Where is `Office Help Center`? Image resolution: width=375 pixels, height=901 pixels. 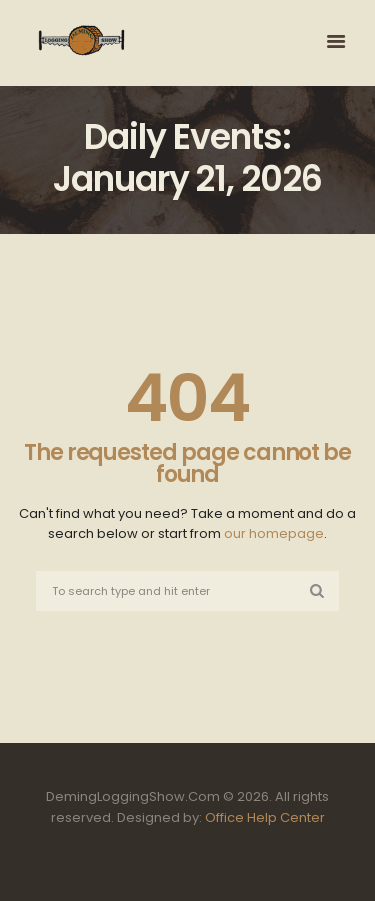 Office Help Center is located at coordinates (265, 817).